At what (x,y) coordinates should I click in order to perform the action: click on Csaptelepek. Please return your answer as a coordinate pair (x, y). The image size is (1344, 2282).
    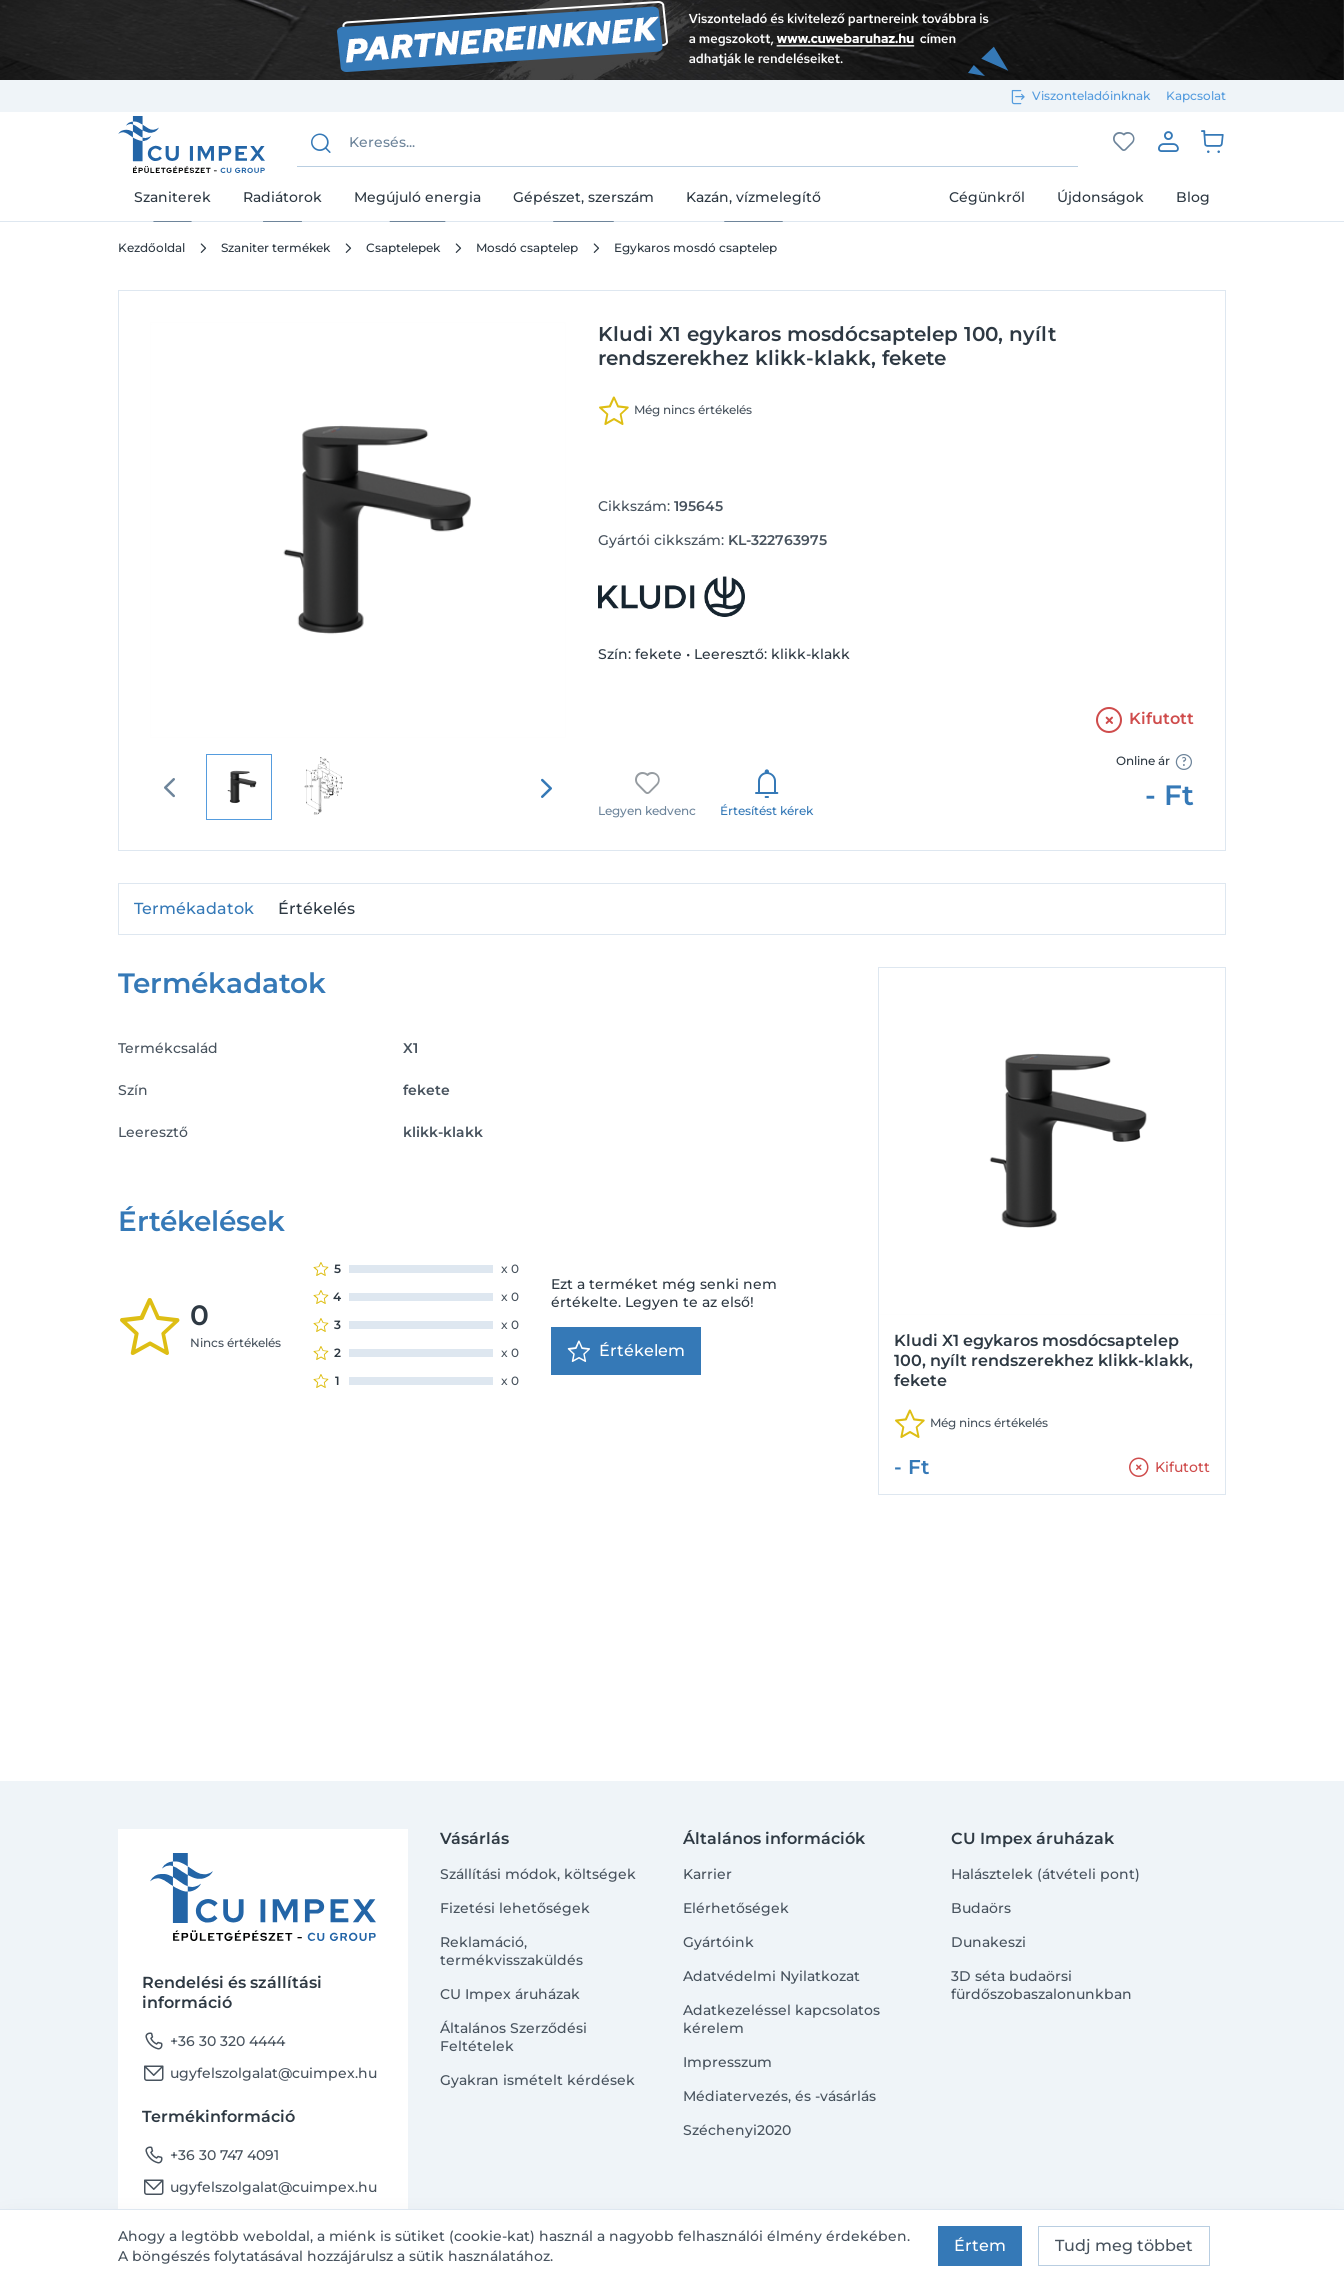
    Looking at the image, I should click on (403, 247).